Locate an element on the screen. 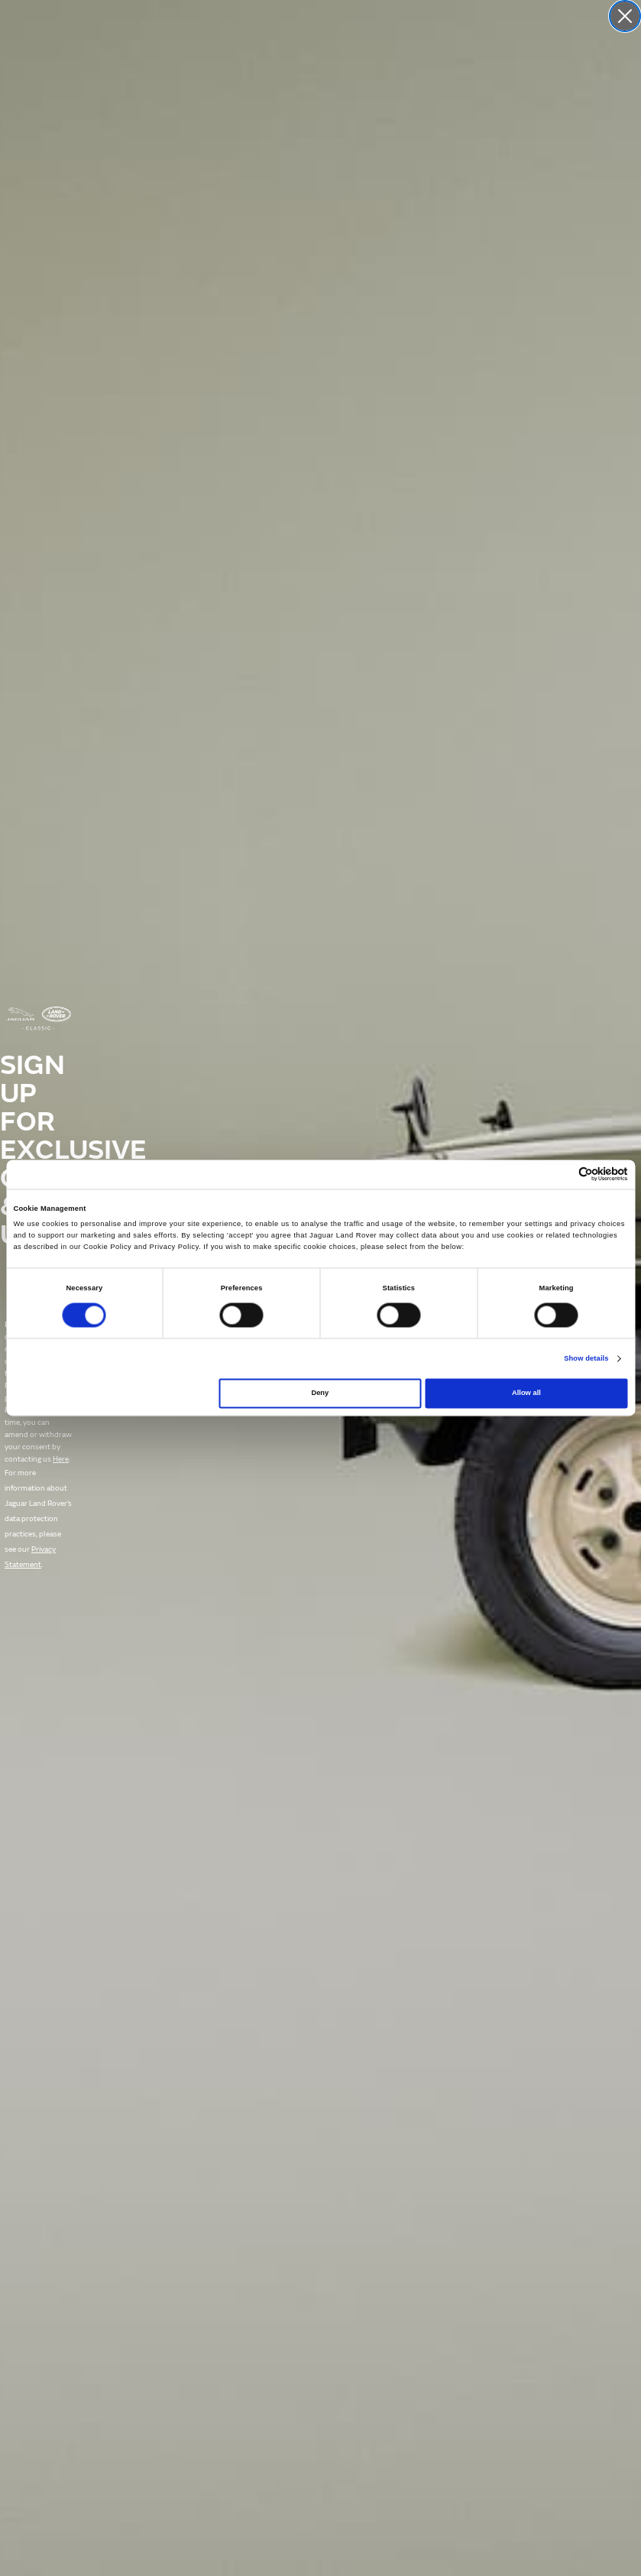 This screenshot has width=641, height=2576. [Cookiebot by Usercentrics - opens in a new window] is located at coordinates (561, 1174).